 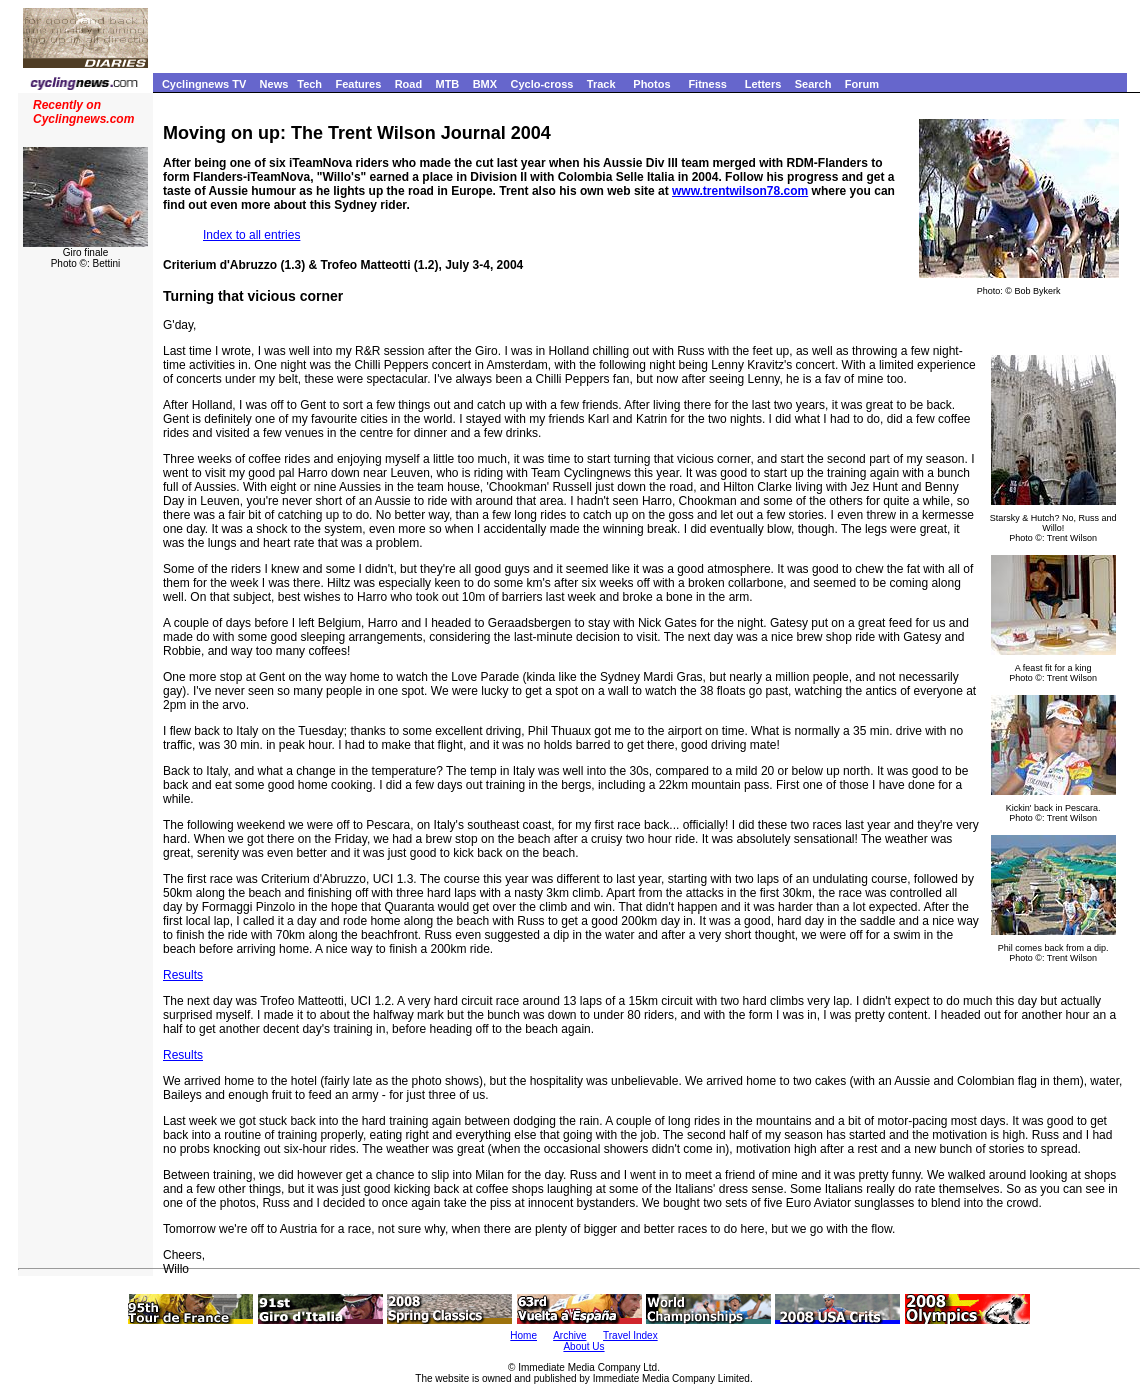 I want to click on News, so click(x=274, y=84).